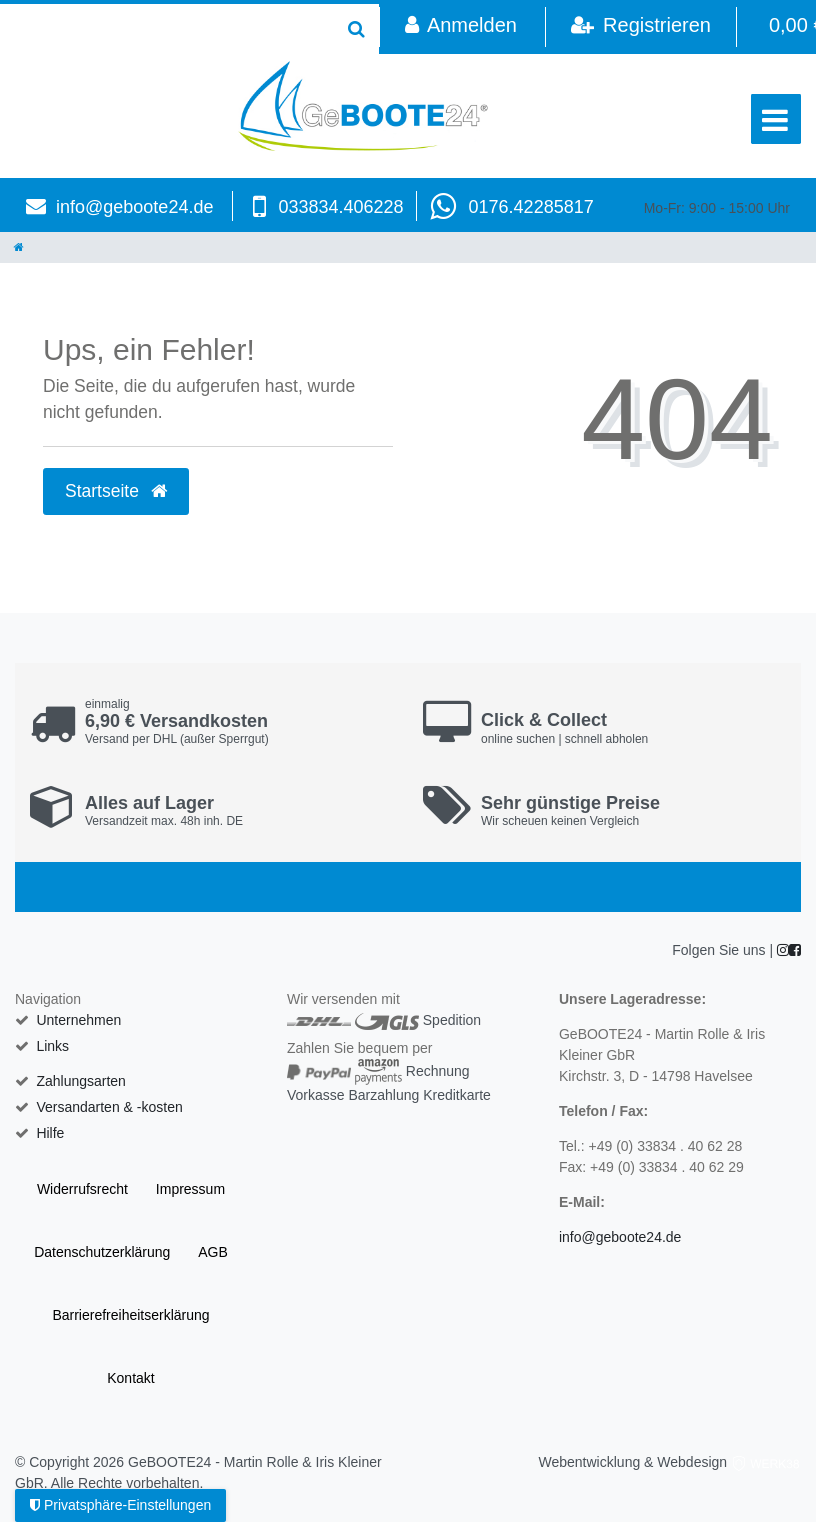  What do you see at coordinates (102, 1252) in the screenshot?
I see `Daten­schutz­erklärung` at bounding box center [102, 1252].